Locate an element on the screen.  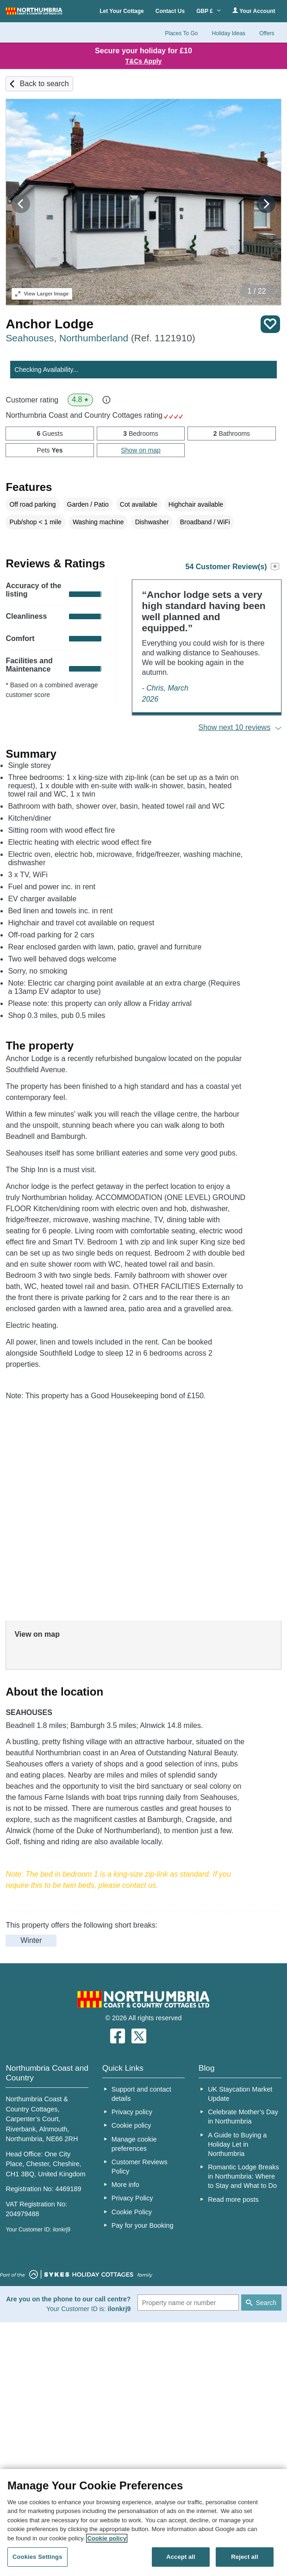
Search is located at coordinates (266, 2302).